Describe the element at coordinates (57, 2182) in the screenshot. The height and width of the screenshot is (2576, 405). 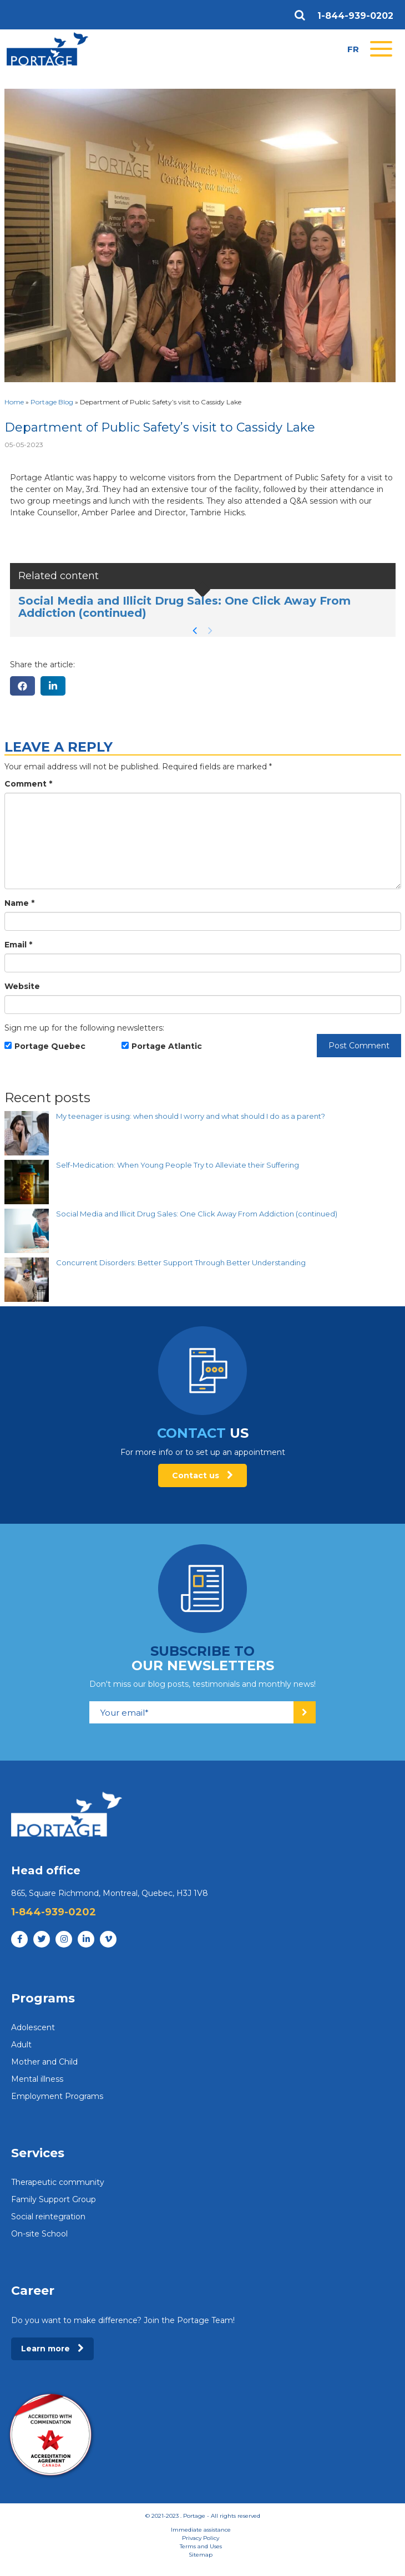
I see `Therapeutic community` at that location.